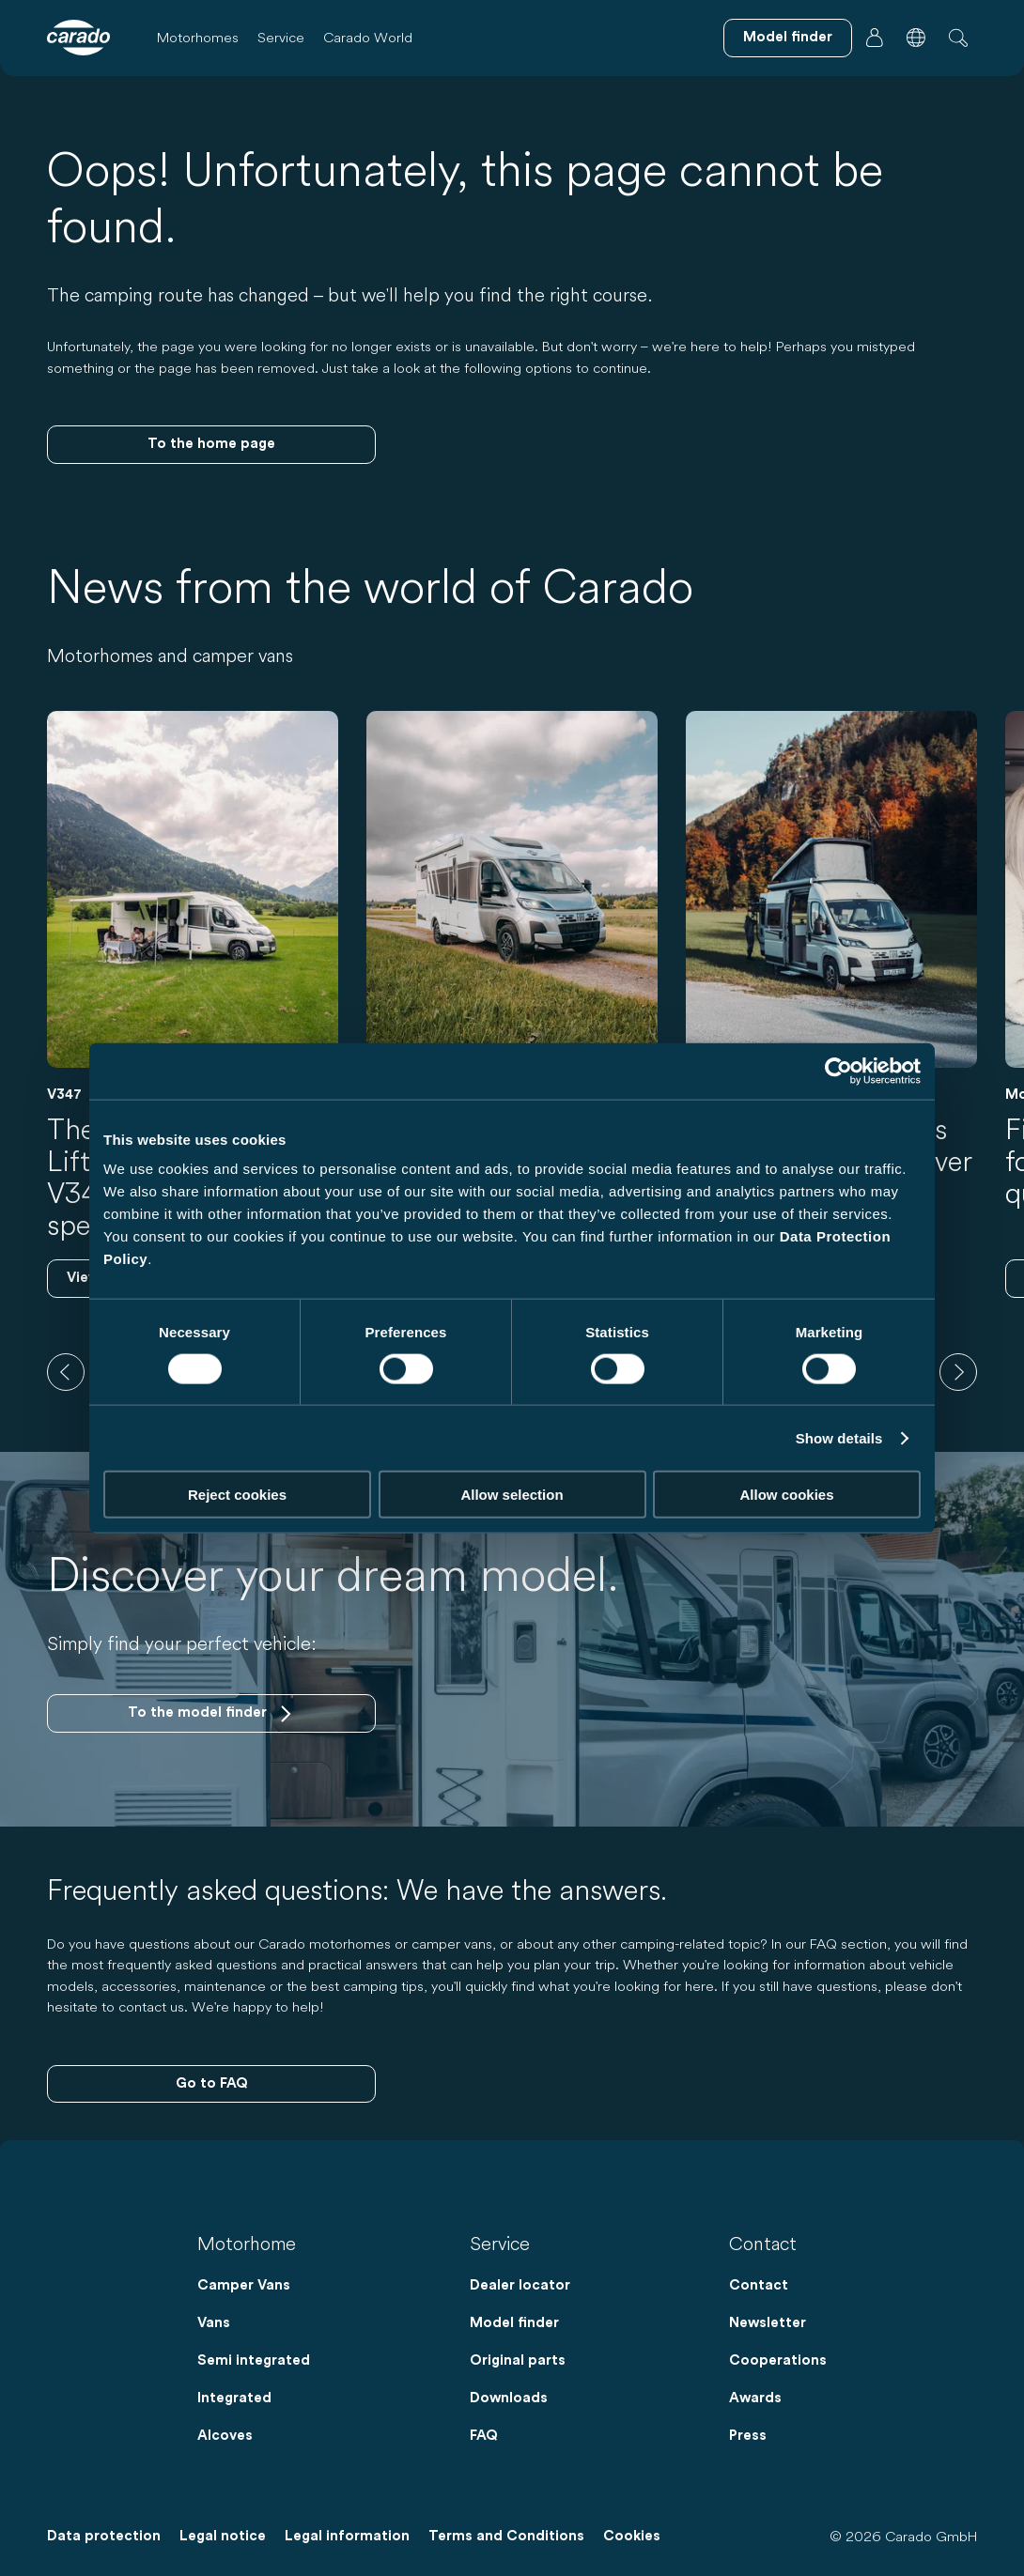 The width and height of the screenshot is (1024, 2576). I want to click on Awards, so click(755, 2398).